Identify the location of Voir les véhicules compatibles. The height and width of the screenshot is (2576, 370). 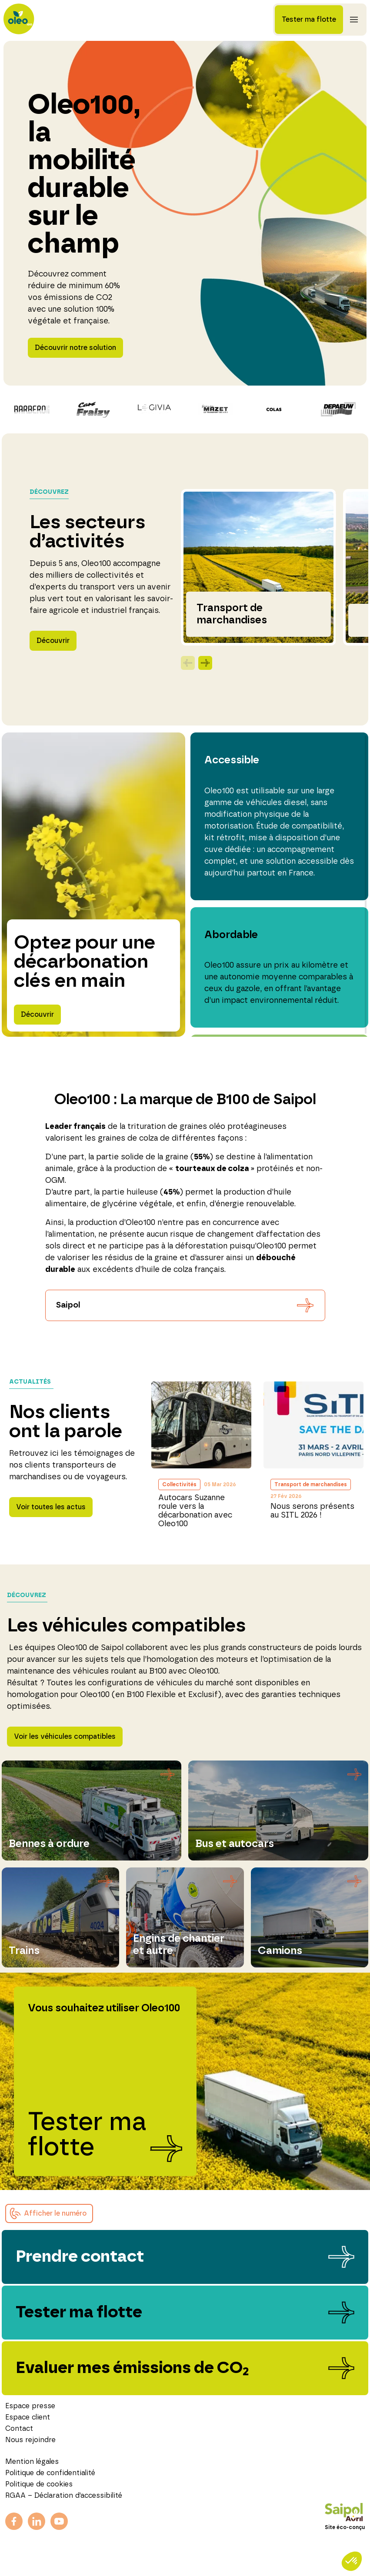
(65, 1736).